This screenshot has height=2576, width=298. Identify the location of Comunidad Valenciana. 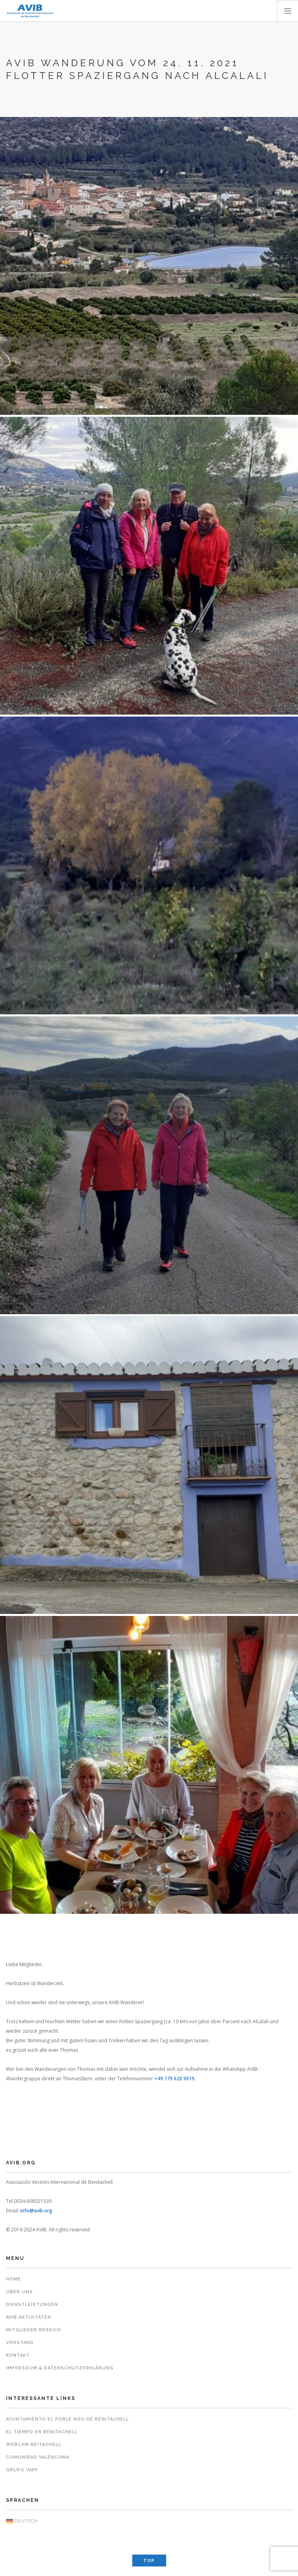
(37, 2457).